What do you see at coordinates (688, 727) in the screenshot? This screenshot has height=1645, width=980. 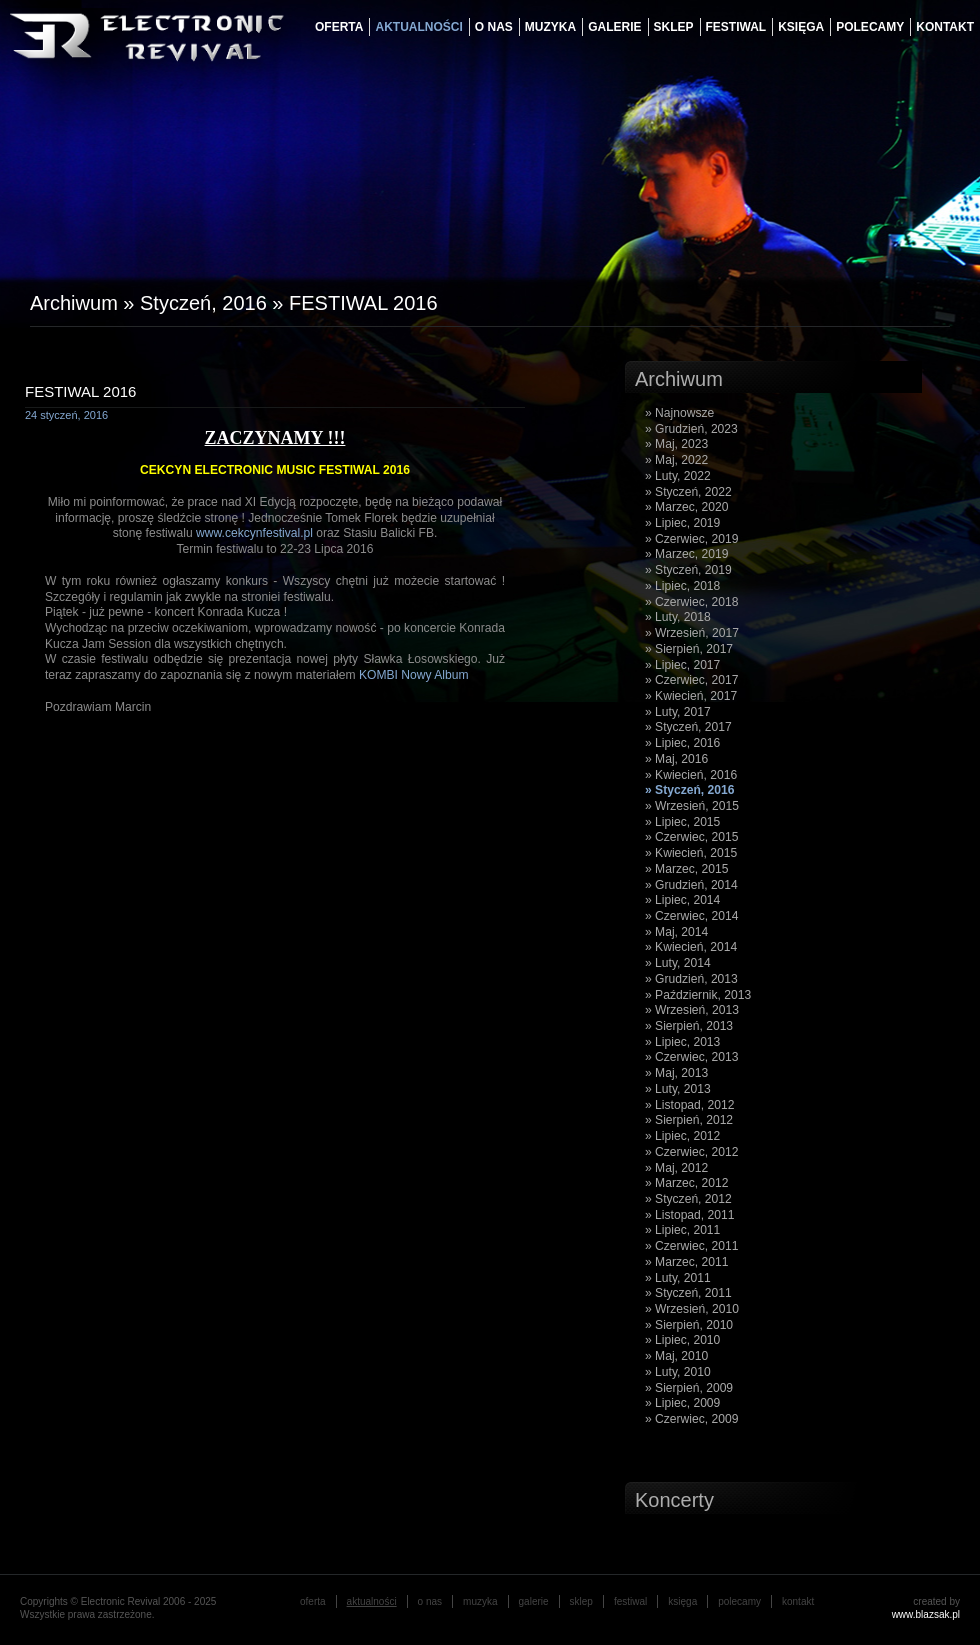 I see `» Styczeń, 2017` at bounding box center [688, 727].